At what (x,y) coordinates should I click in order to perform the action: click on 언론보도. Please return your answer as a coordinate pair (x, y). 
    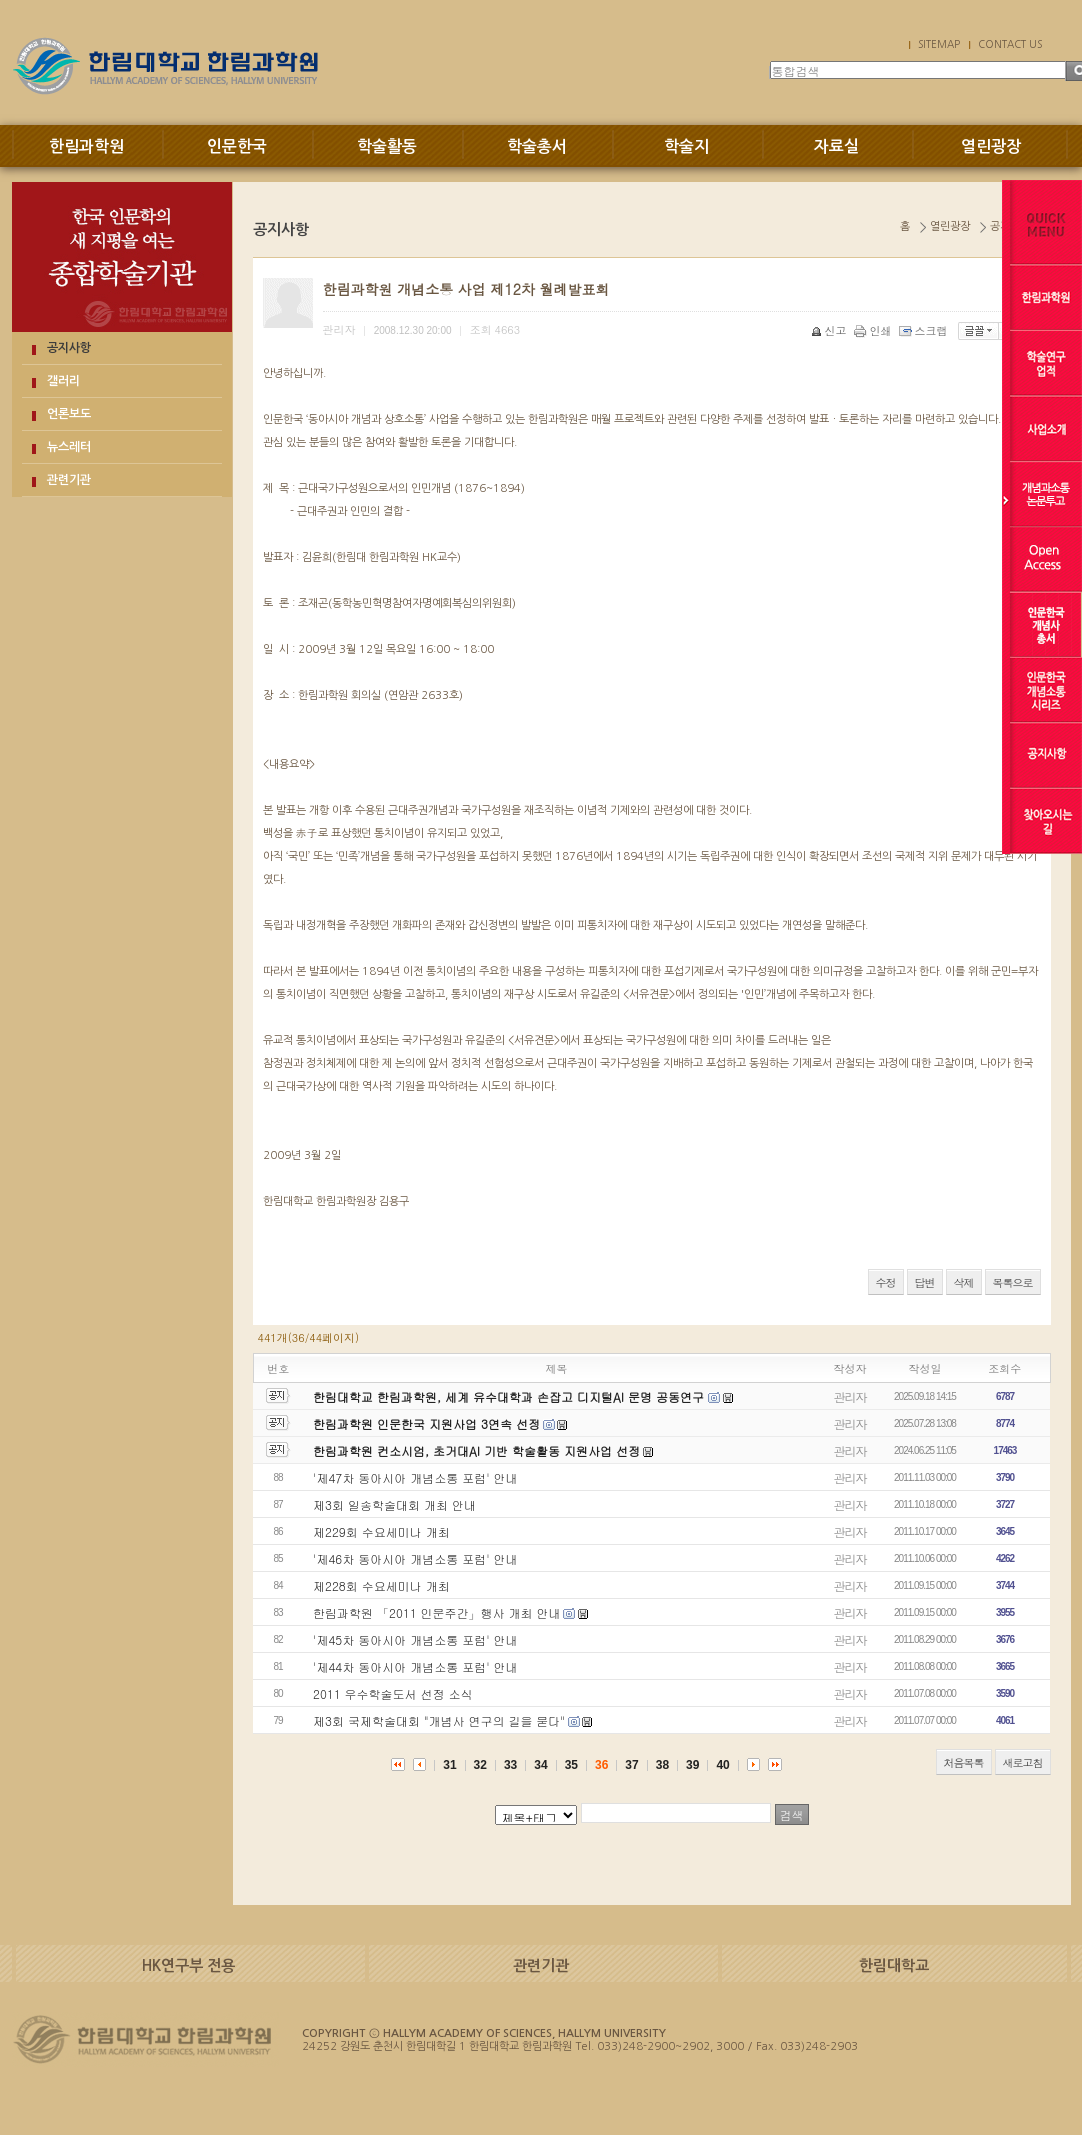
    Looking at the image, I should click on (69, 414).